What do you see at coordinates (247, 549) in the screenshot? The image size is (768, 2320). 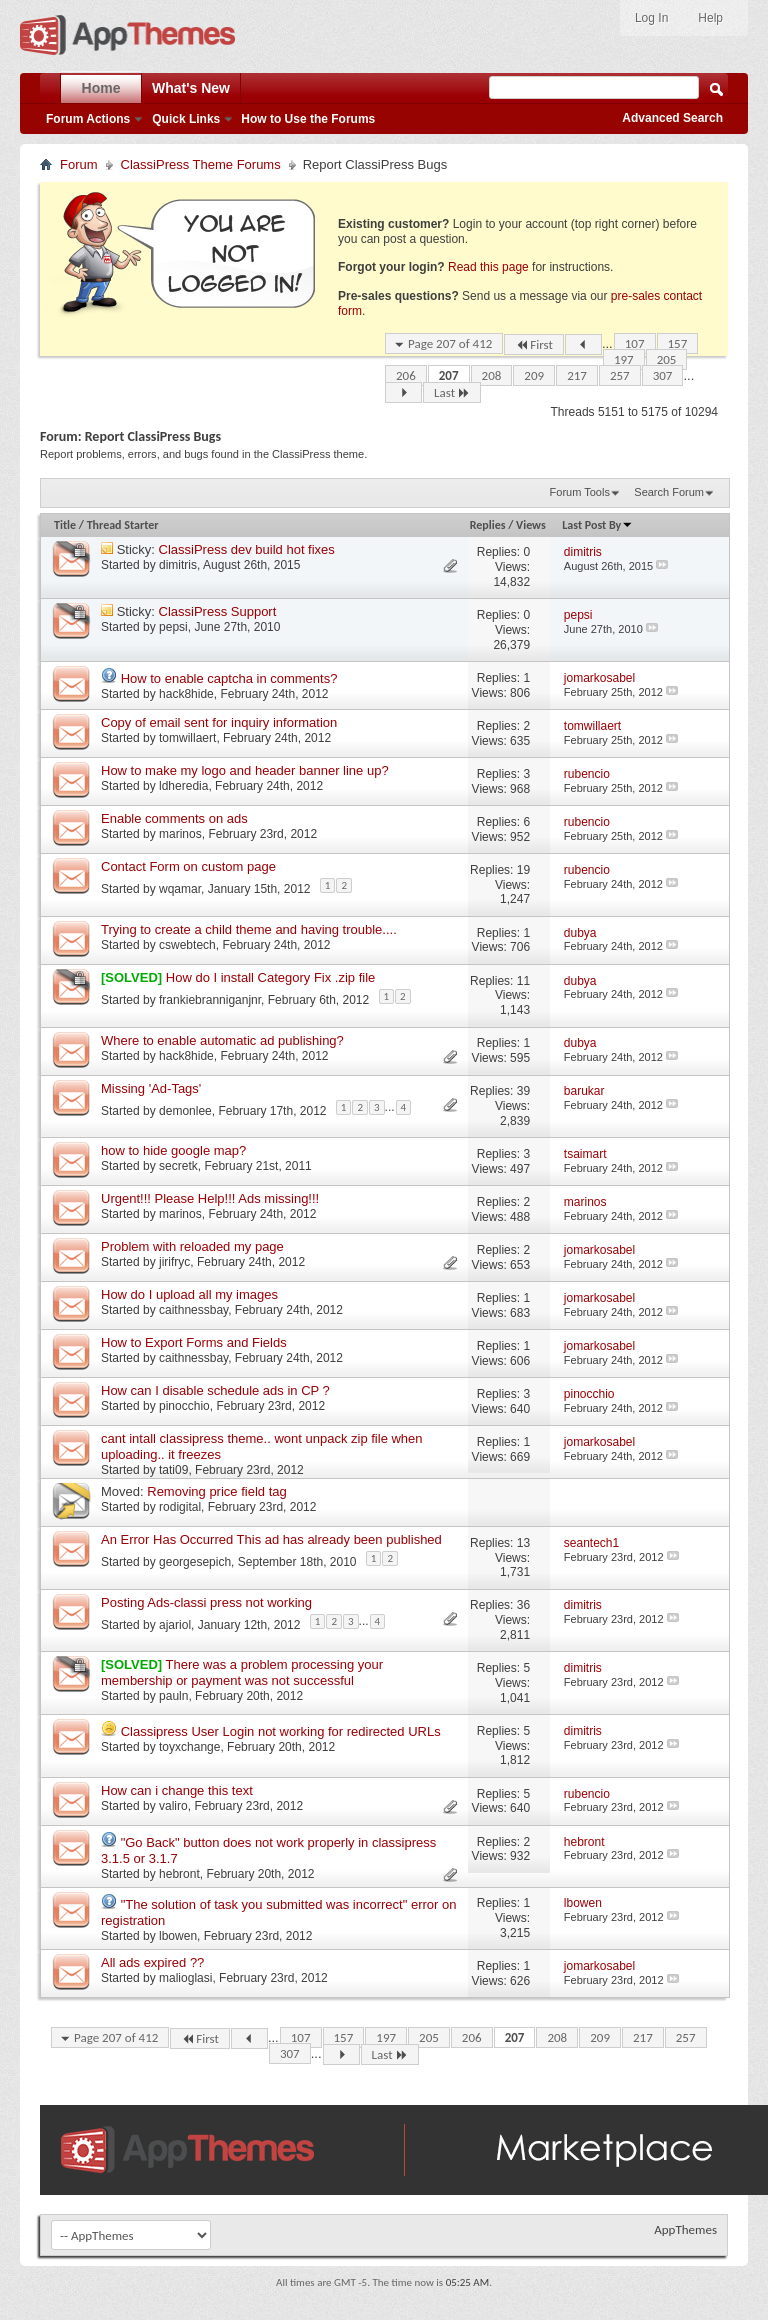 I see `ClassiPress dev build hot fixes` at bounding box center [247, 549].